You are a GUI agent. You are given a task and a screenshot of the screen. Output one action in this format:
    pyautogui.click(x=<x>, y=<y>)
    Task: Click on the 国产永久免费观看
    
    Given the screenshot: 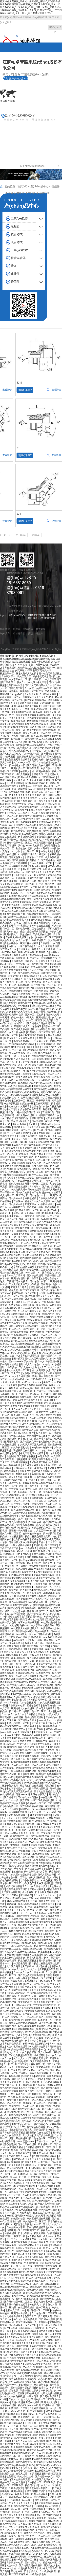 What is the action you would take?
    pyautogui.click(x=33, y=979)
    